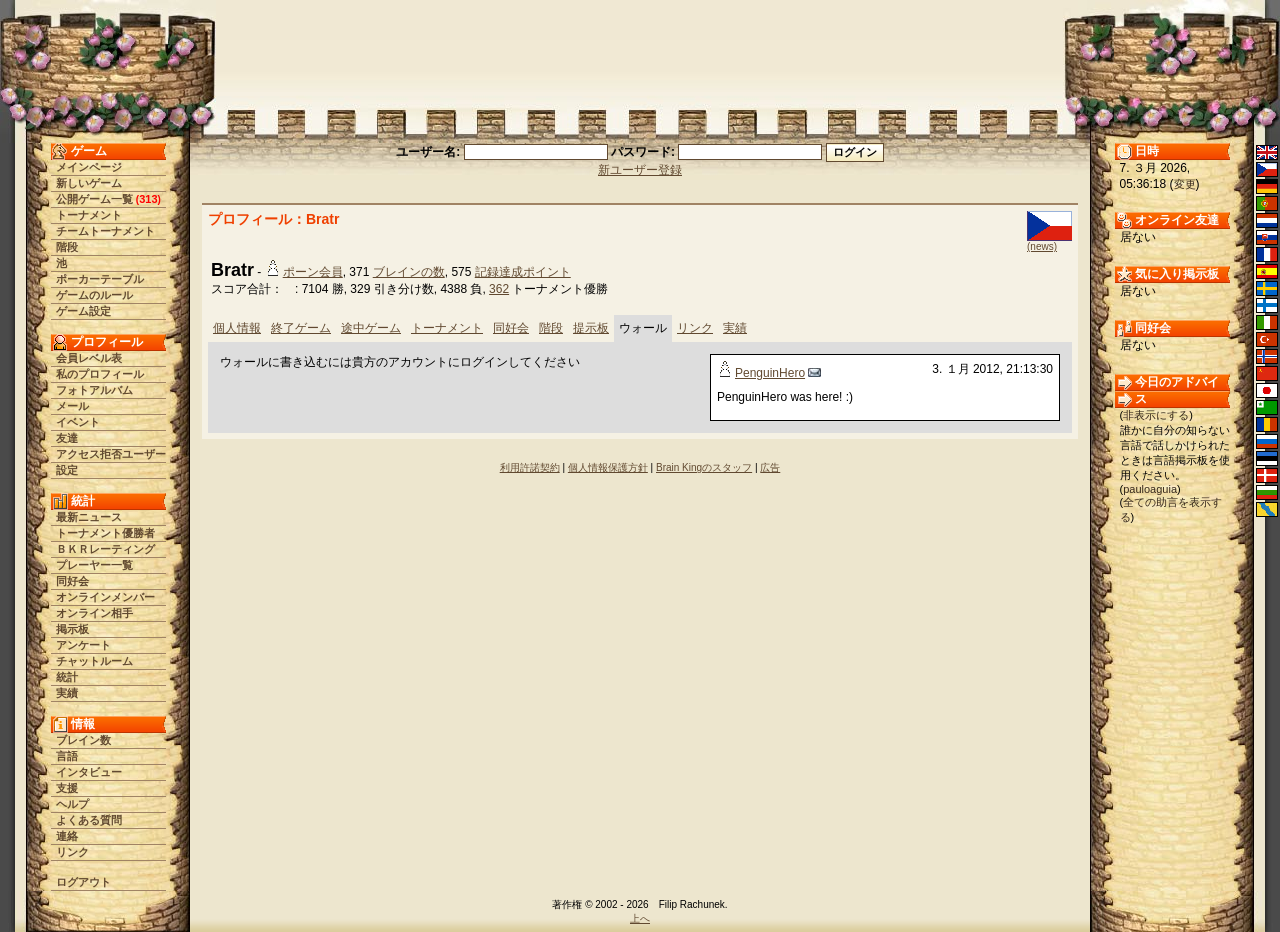 This screenshot has width=1280, height=932. I want to click on チャットルーム, so click(94, 661).